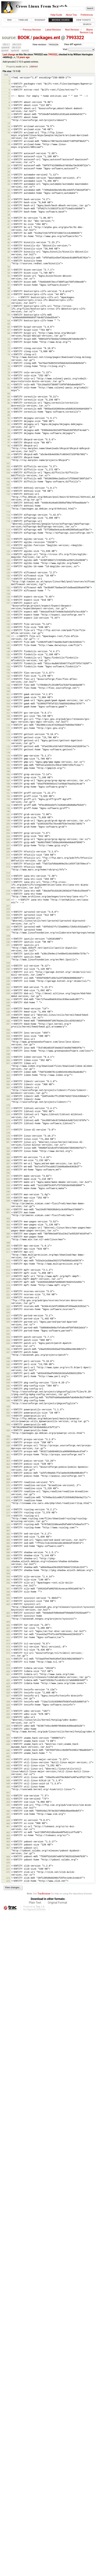  Describe the element at coordinates (8, 1081) in the screenshot. I see `265` at that location.